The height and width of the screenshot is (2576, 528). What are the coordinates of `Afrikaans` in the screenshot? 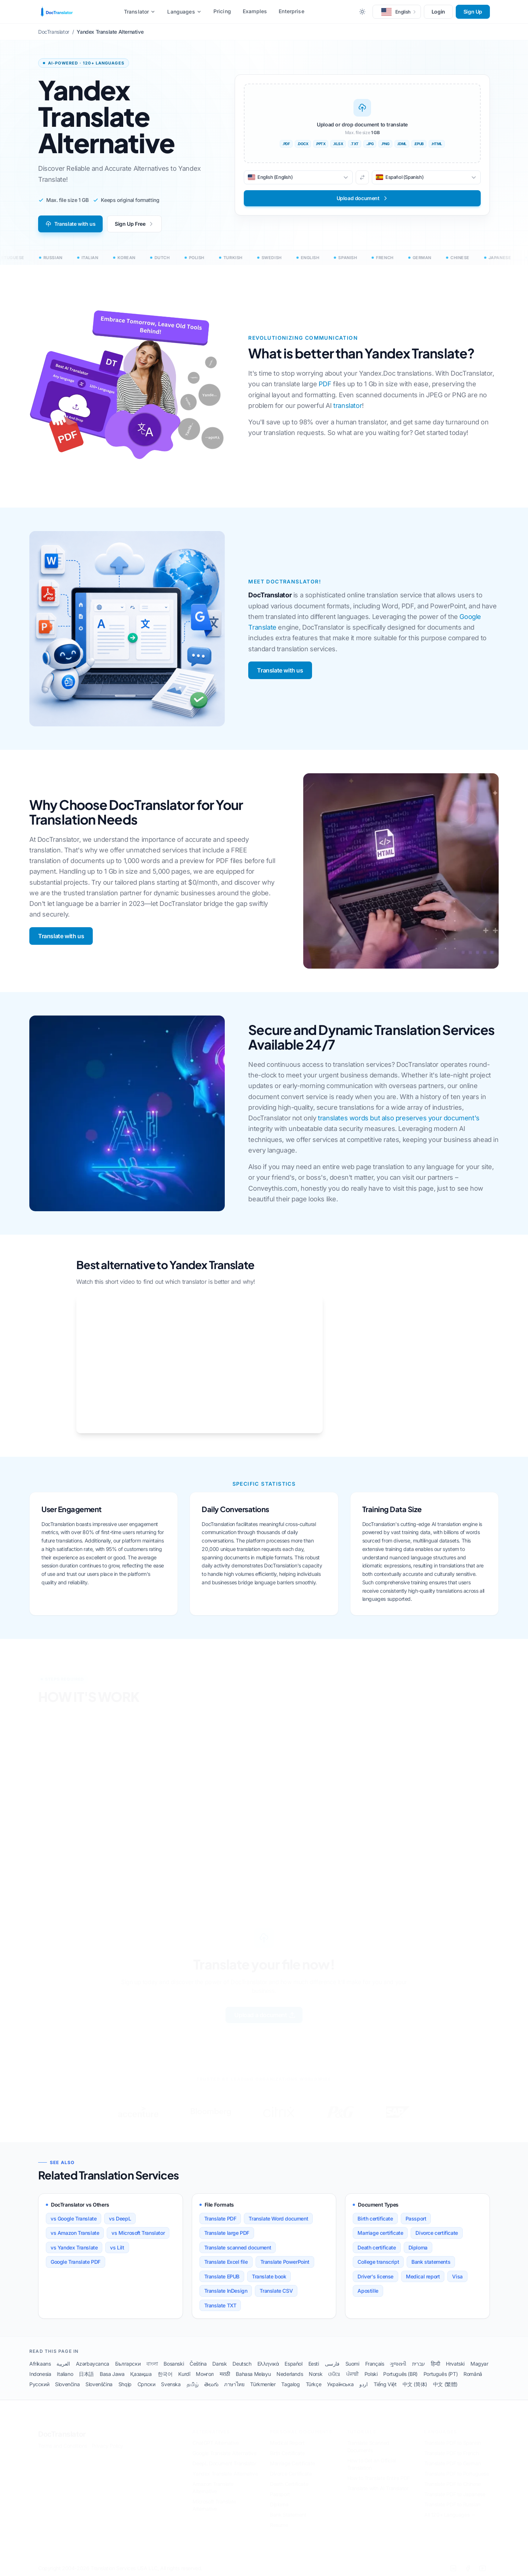 It's located at (40, 2364).